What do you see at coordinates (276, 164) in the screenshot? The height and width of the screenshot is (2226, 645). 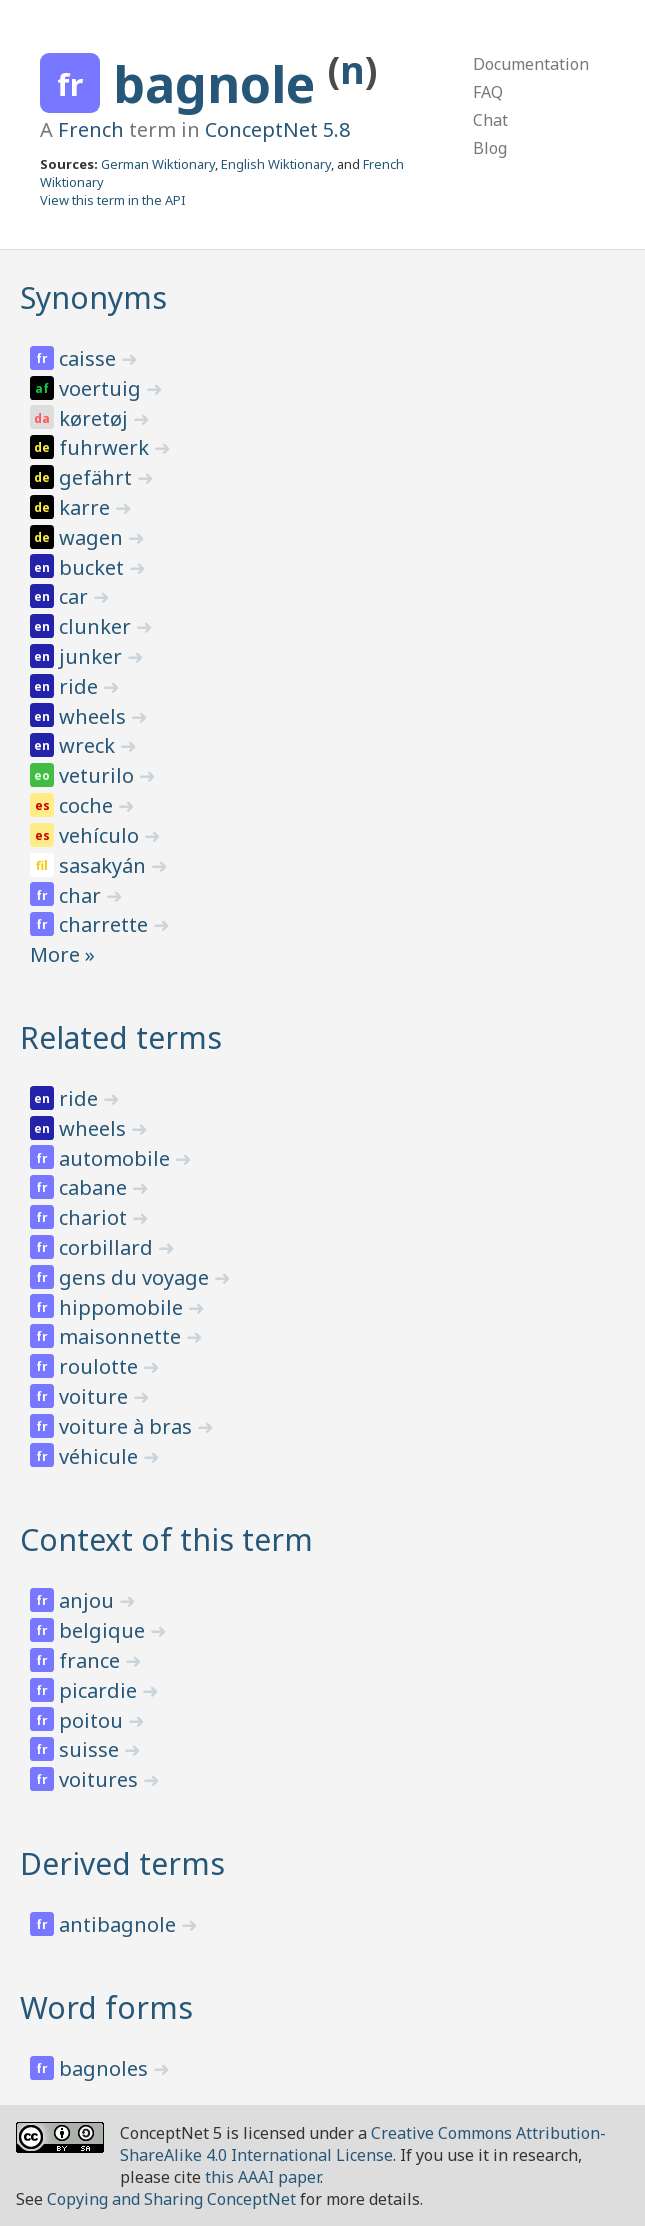 I see `English Wiktionary` at bounding box center [276, 164].